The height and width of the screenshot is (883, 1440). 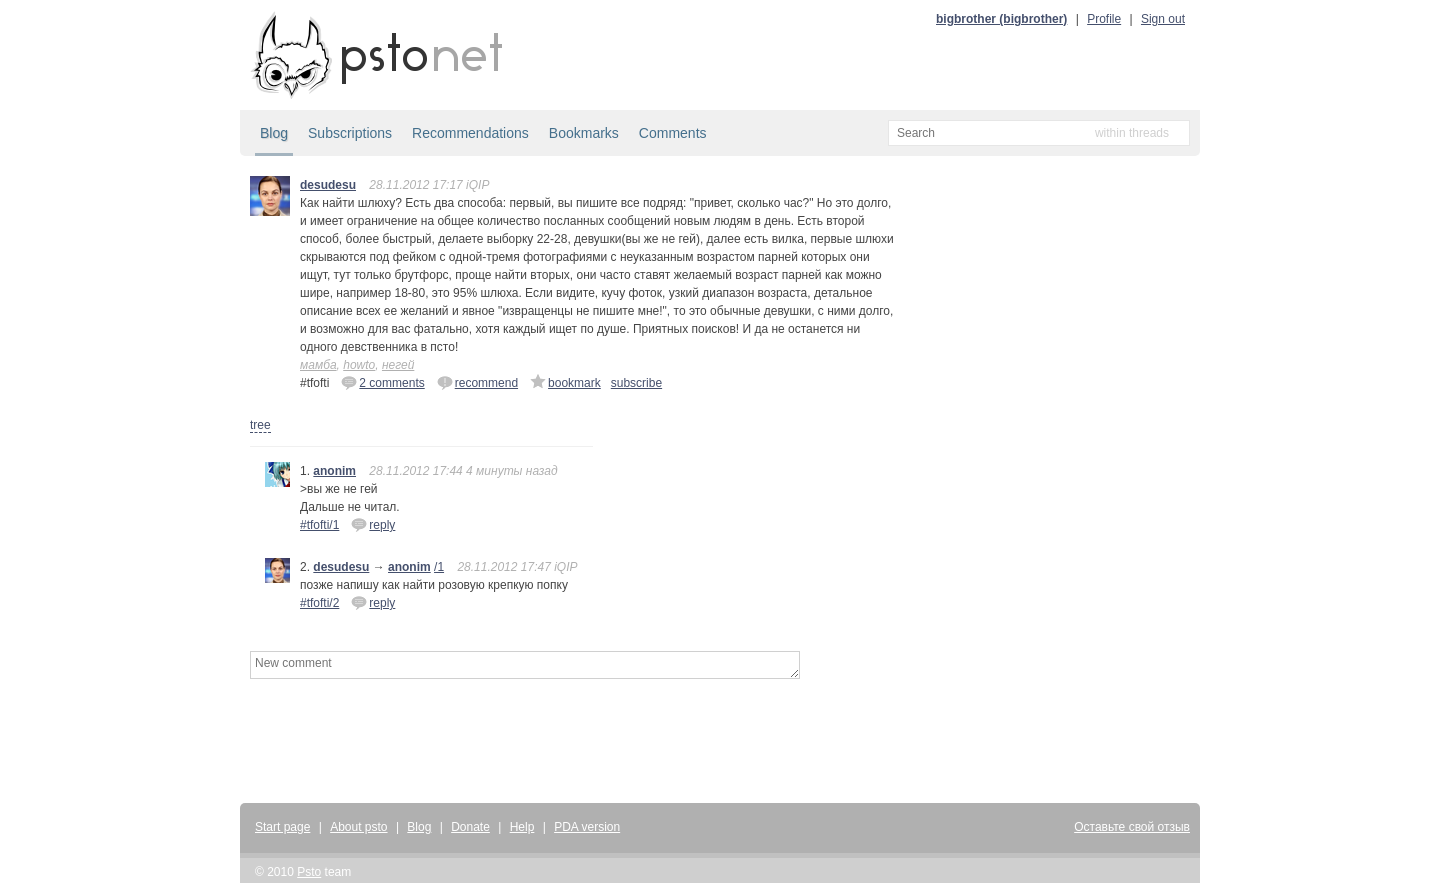 I want to click on PDA version, so click(x=587, y=827).